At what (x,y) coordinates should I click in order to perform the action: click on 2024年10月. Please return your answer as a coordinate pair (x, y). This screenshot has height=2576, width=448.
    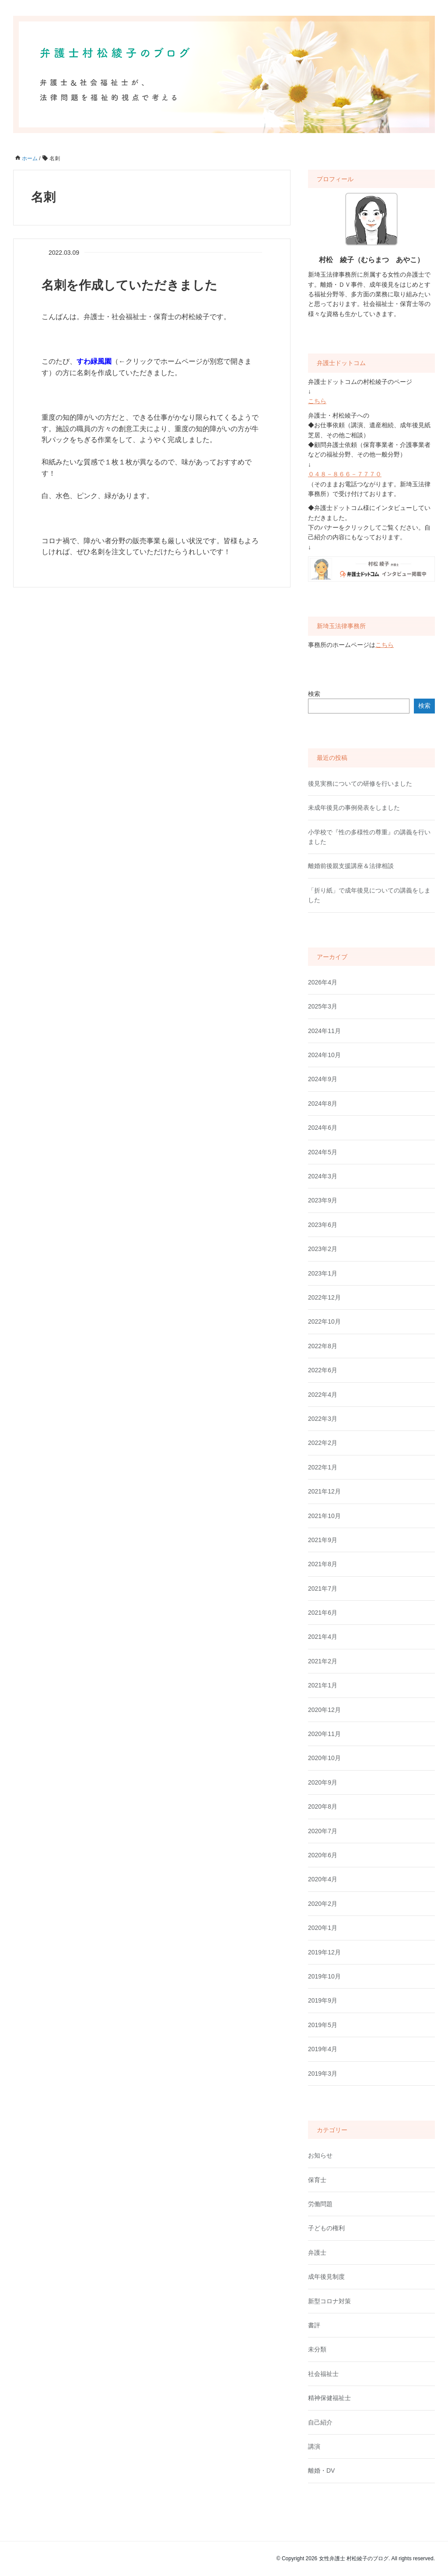
    Looking at the image, I should click on (324, 1054).